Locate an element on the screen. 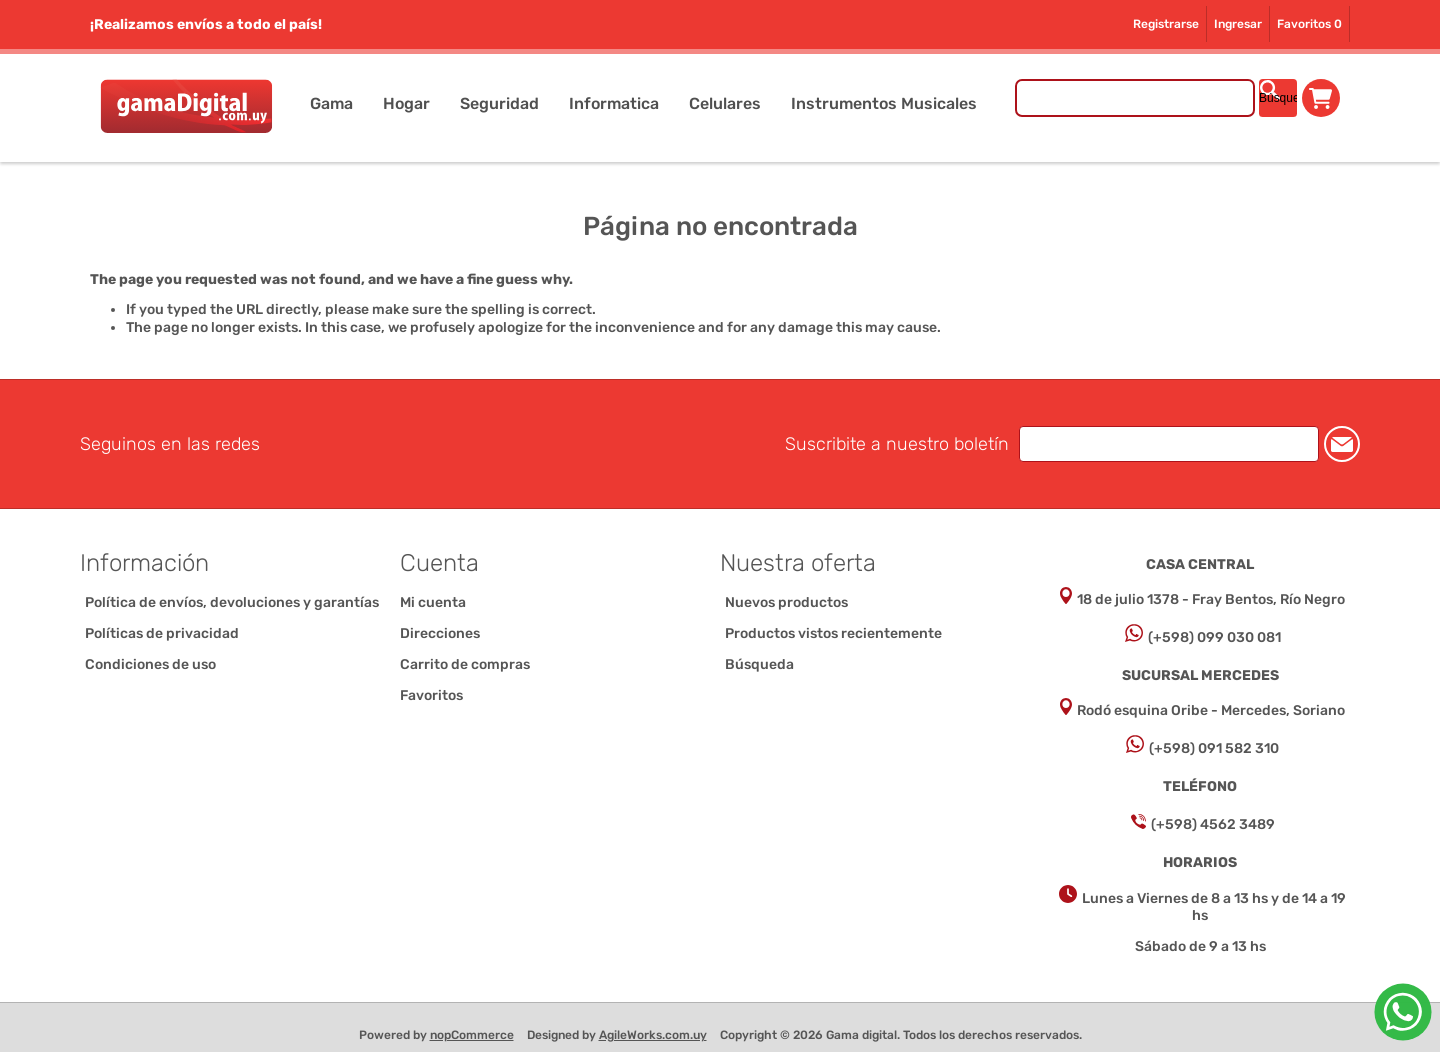  Carrito de compras is located at coordinates (1321, 98).